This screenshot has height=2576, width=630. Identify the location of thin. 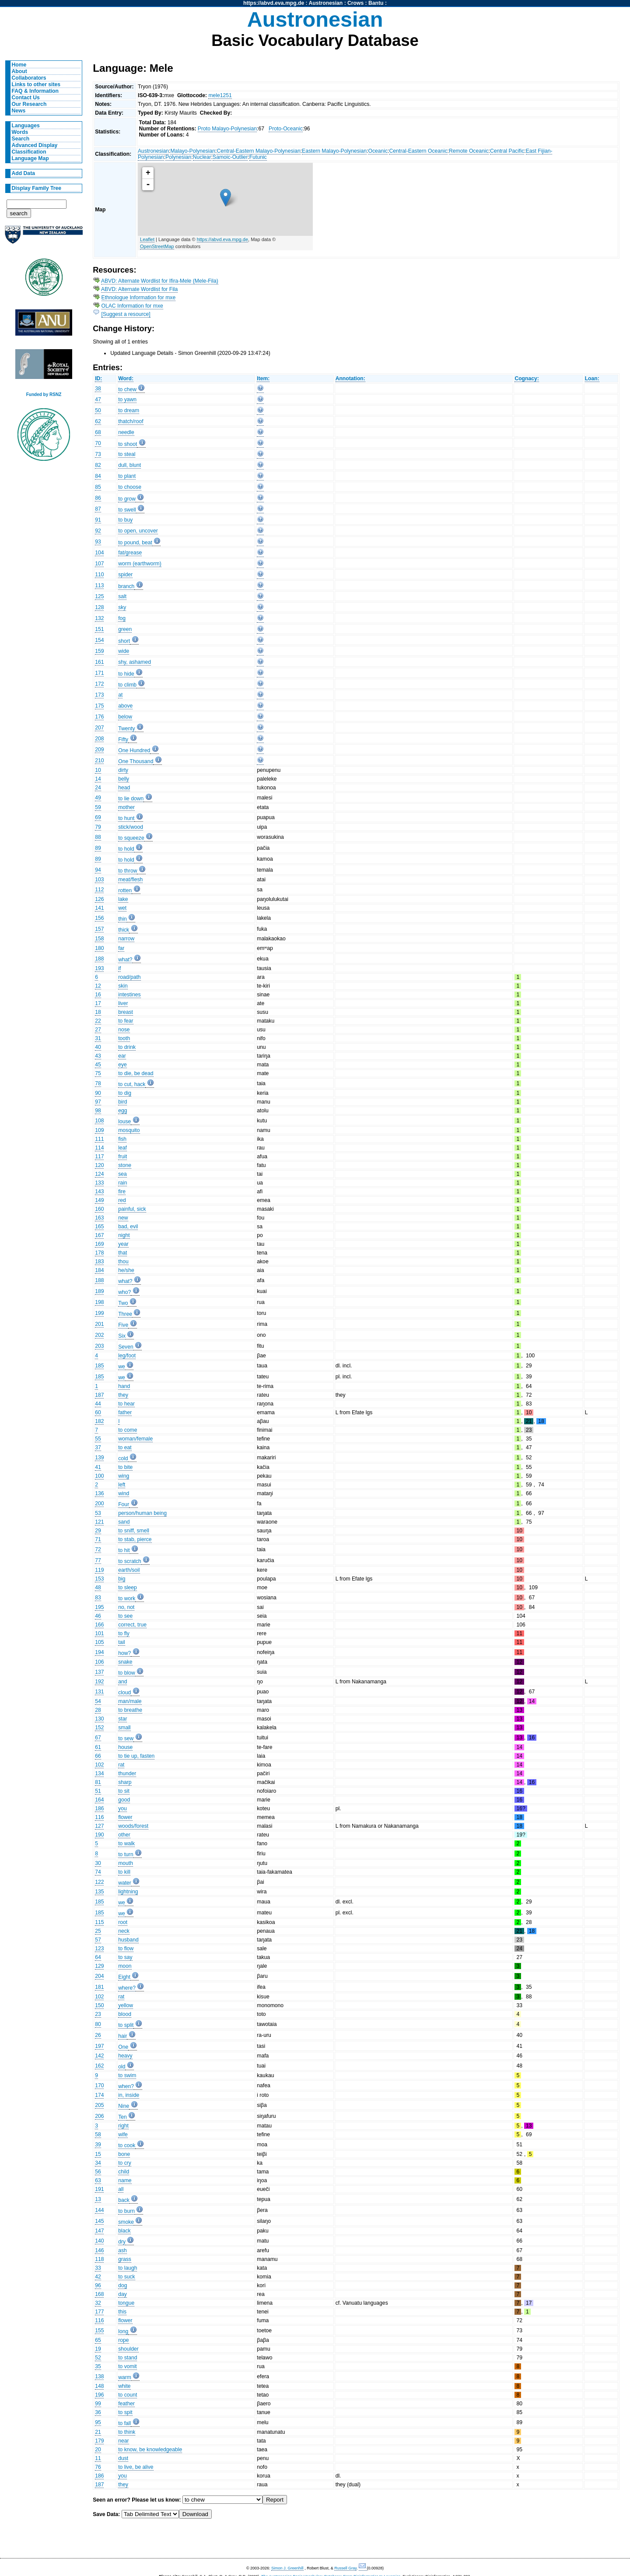
(122, 919).